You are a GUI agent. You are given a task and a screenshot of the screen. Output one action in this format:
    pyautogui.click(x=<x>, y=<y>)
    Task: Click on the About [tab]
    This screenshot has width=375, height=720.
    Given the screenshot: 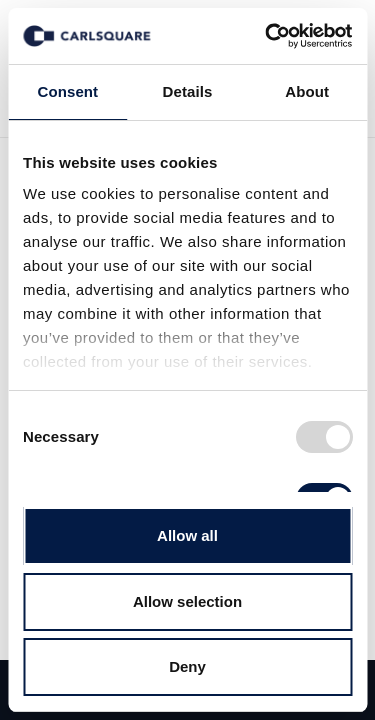 What is the action you would take?
    pyautogui.click(x=307, y=91)
    